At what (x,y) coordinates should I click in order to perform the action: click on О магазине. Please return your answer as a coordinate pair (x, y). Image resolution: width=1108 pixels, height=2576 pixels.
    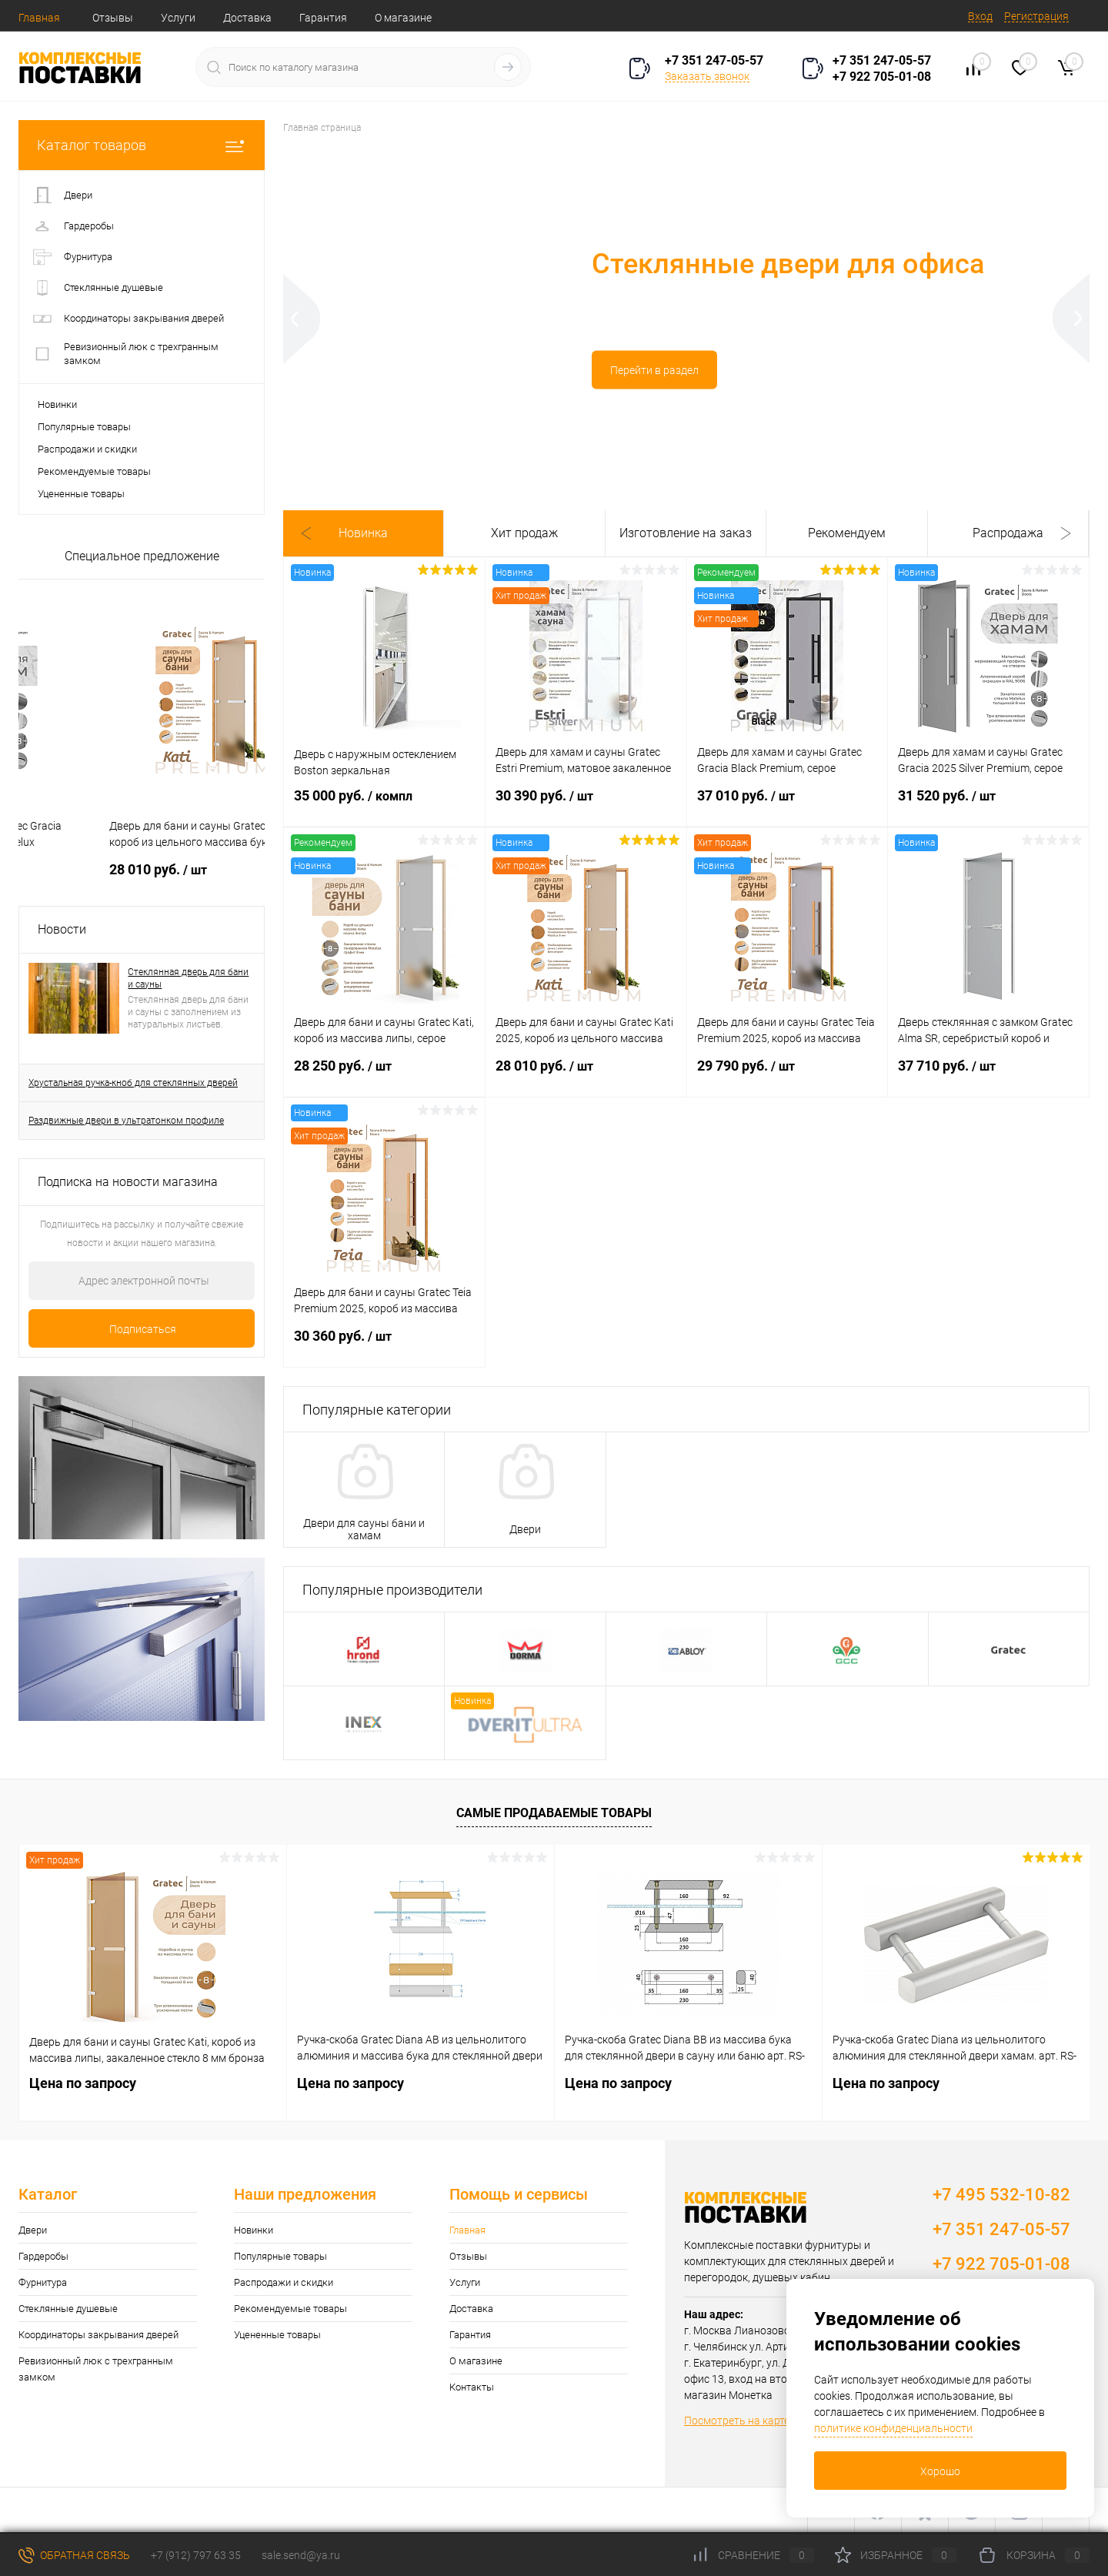
    Looking at the image, I should click on (403, 18).